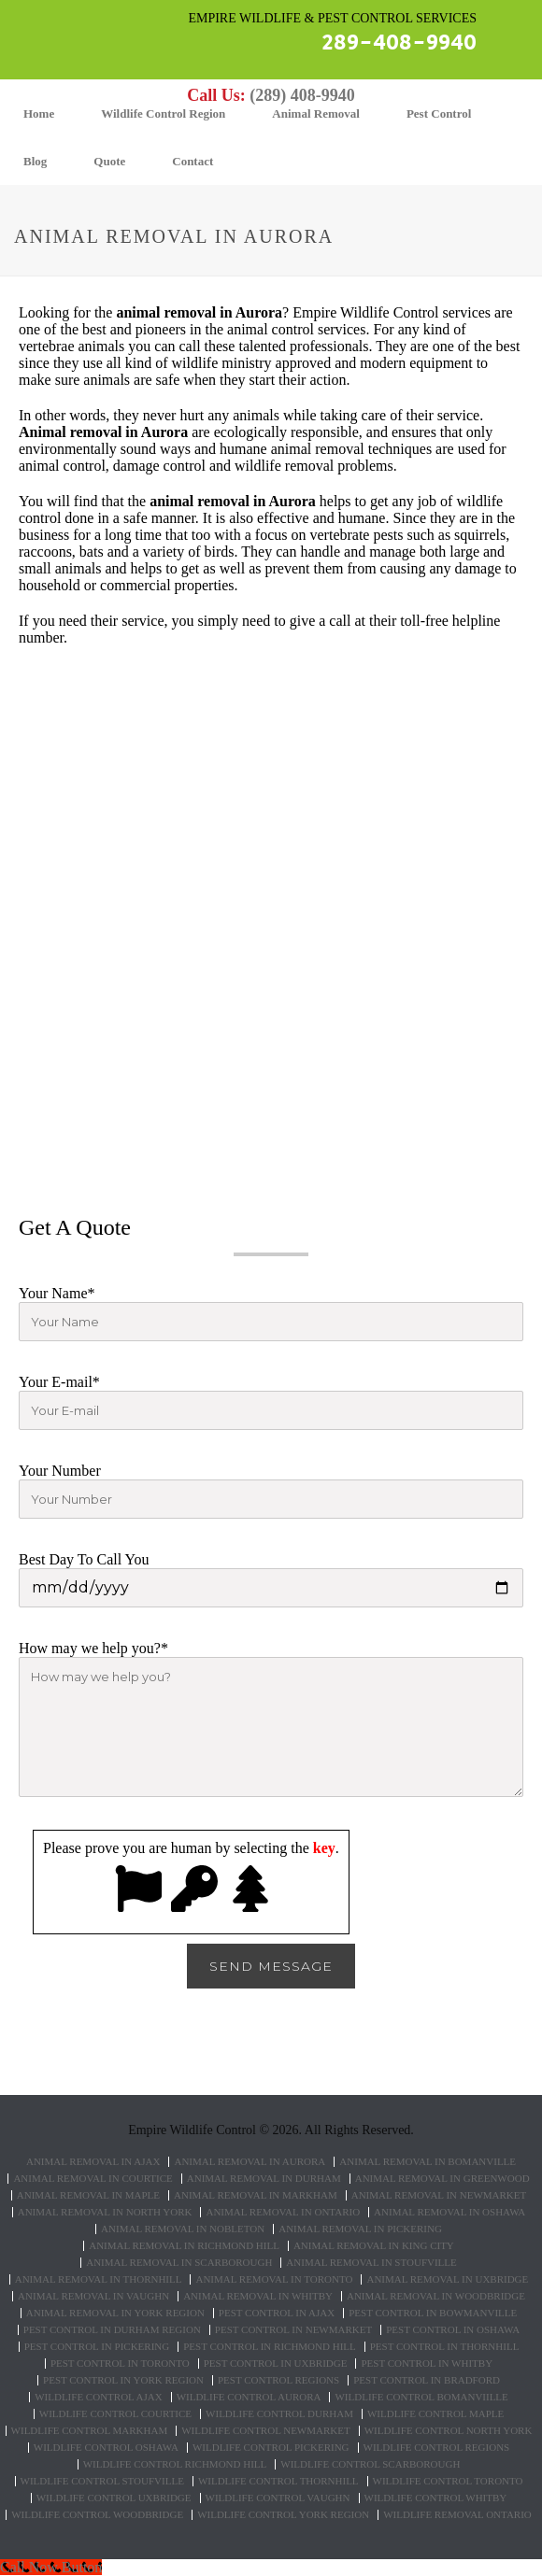 The image size is (542, 2576). I want to click on Animal Removal in Woodbridge, so click(436, 2296).